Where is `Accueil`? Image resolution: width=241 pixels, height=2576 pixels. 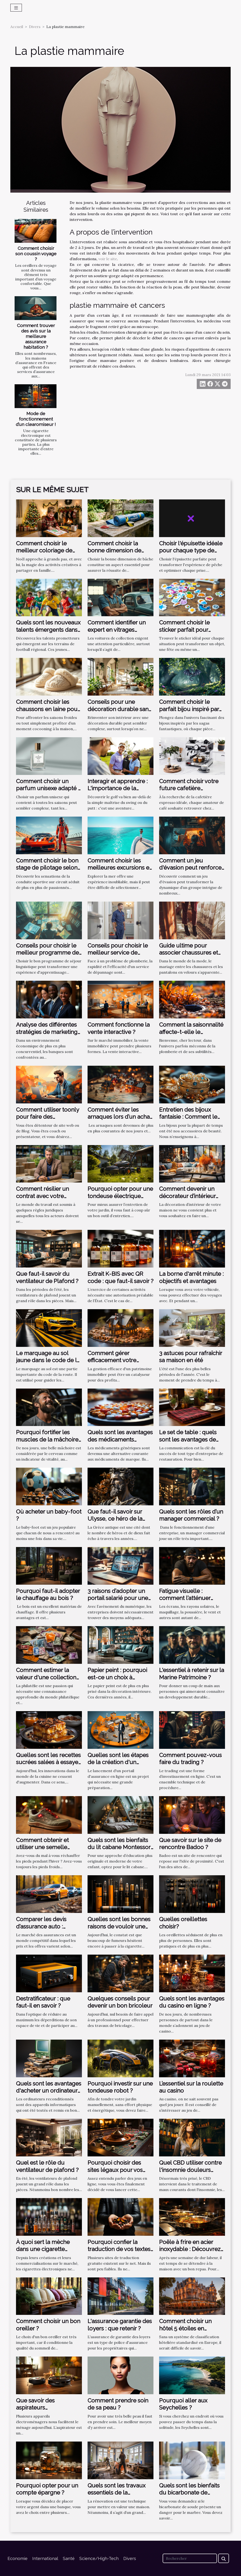
Accueil is located at coordinates (16, 26).